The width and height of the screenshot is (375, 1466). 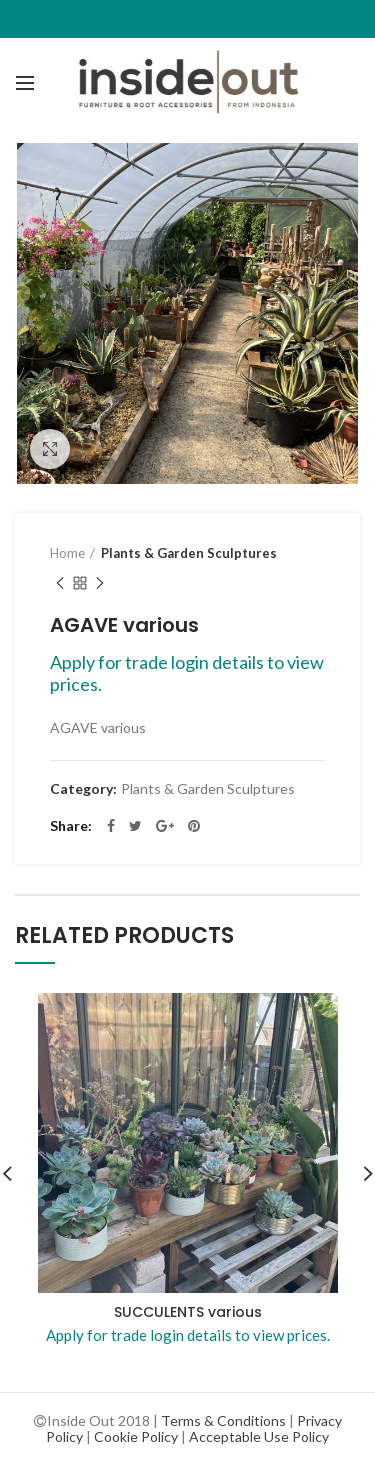 I want to click on SUCCULENTS various, so click(x=188, y=1312).